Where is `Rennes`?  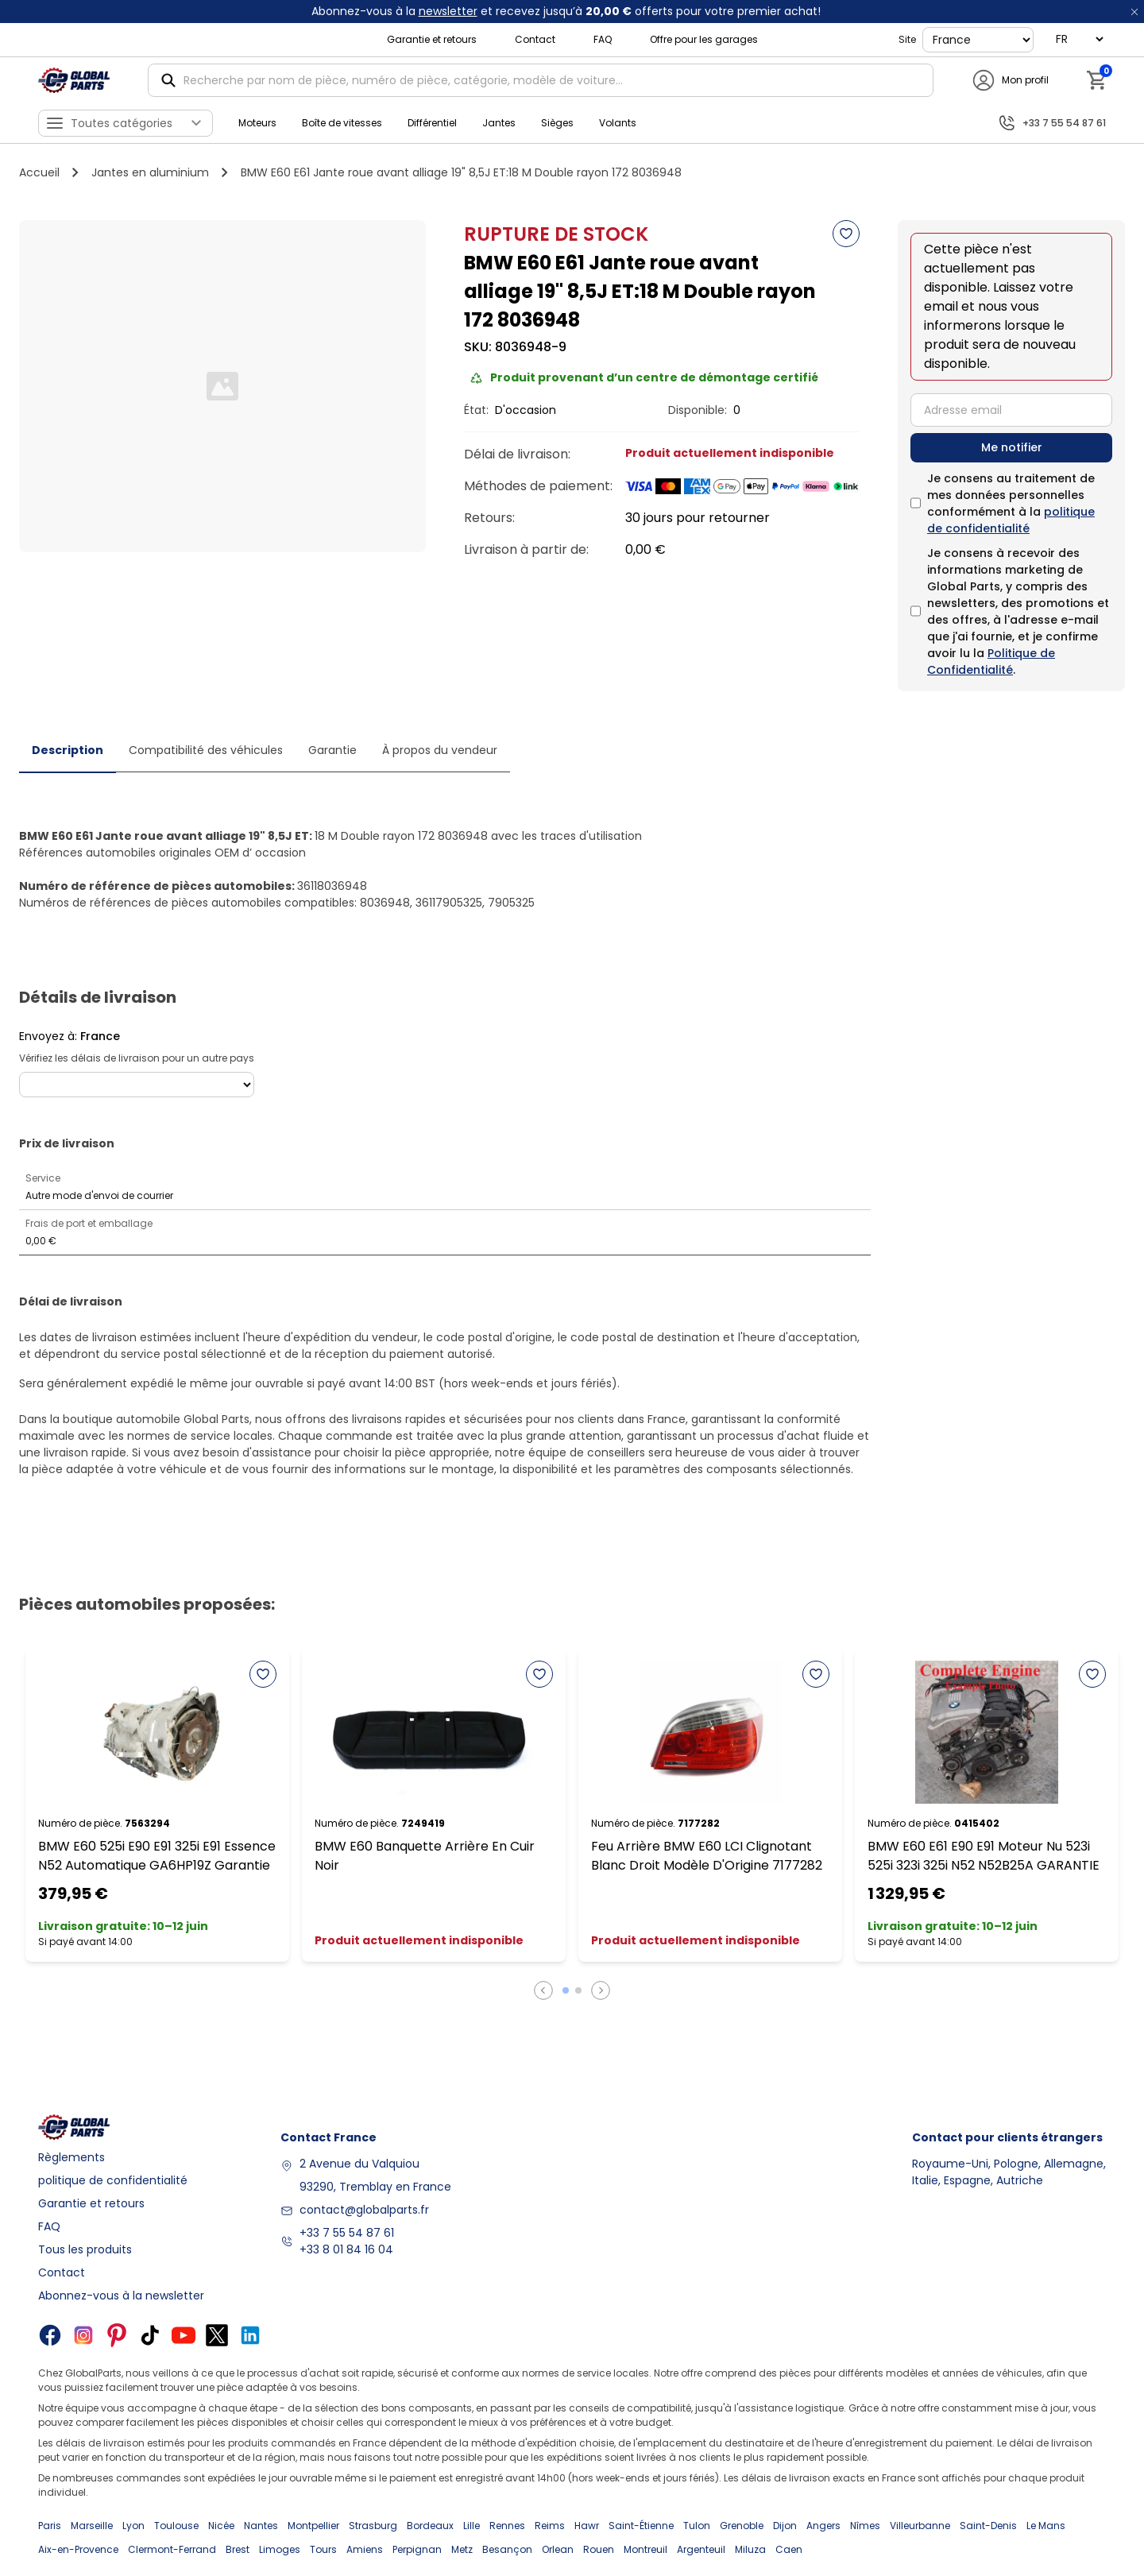 Rennes is located at coordinates (507, 2525).